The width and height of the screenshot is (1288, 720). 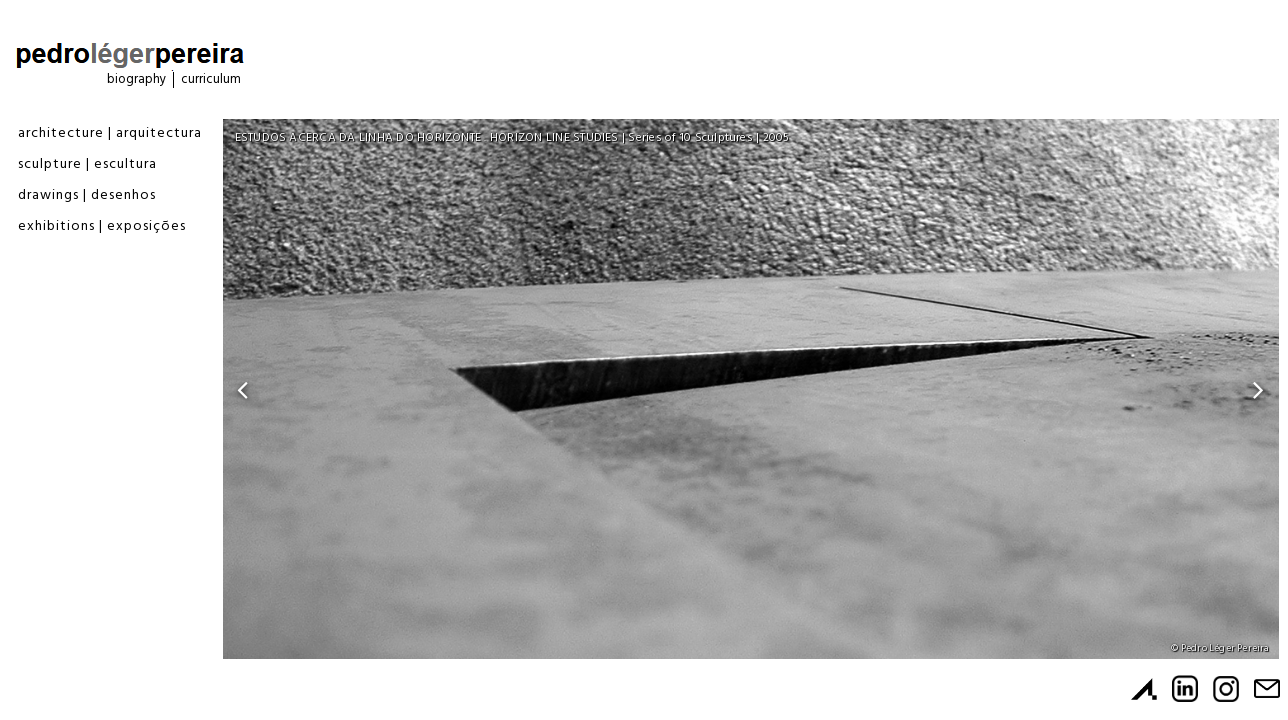 What do you see at coordinates (102, 226) in the screenshot?
I see `Exhibitions | Exposições` at bounding box center [102, 226].